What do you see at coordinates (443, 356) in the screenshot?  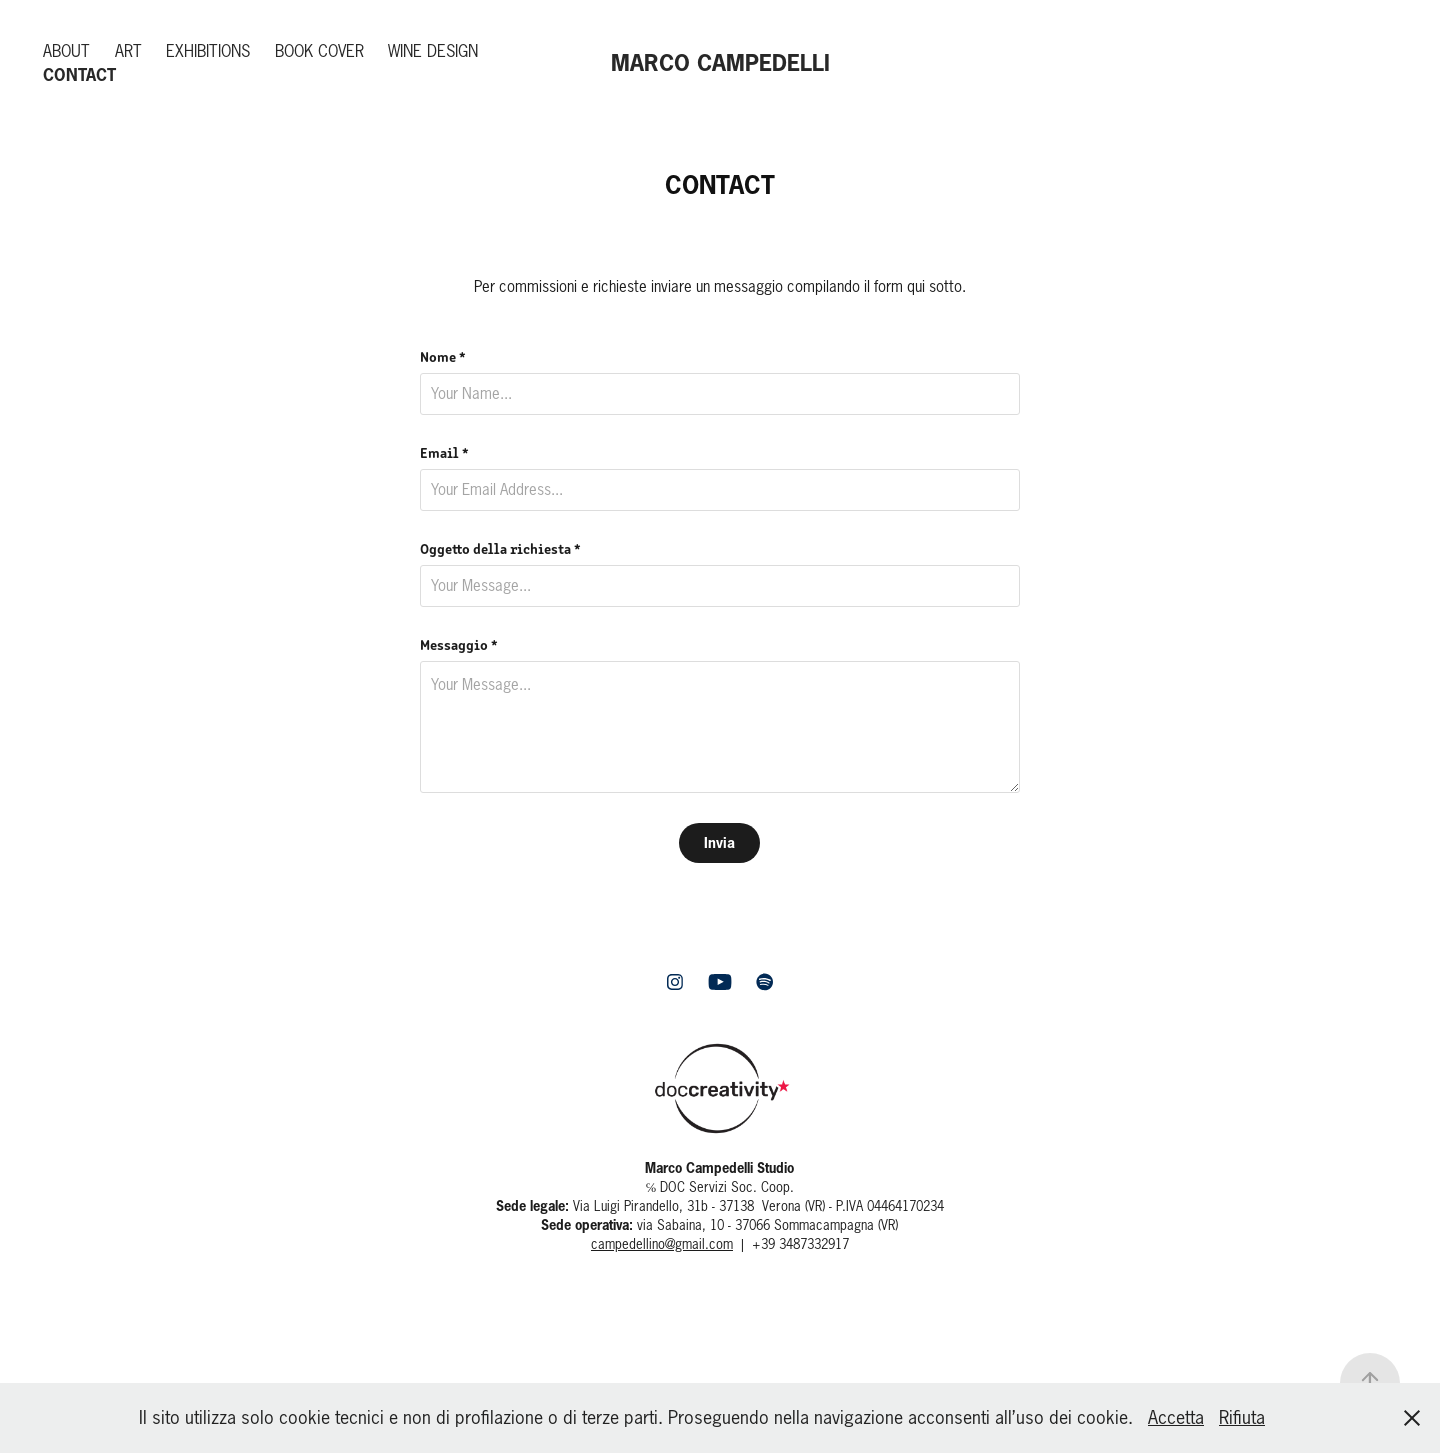 I see `Nome *` at bounding box center [443, 356].